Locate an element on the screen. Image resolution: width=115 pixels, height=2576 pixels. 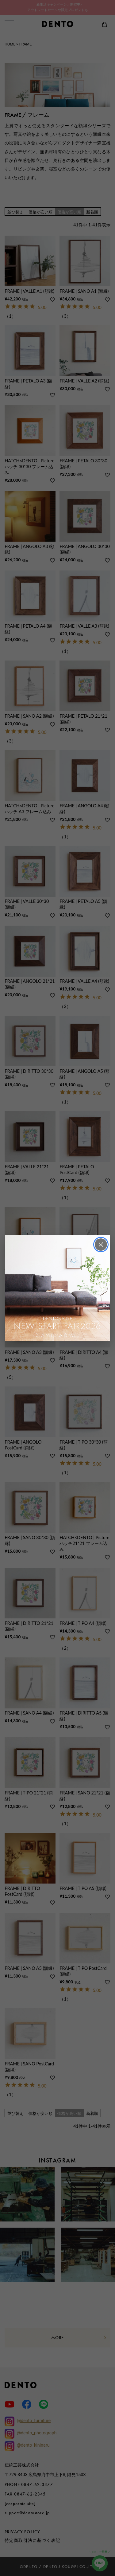
× [閉じる] is located at coordinates (101, 1244).